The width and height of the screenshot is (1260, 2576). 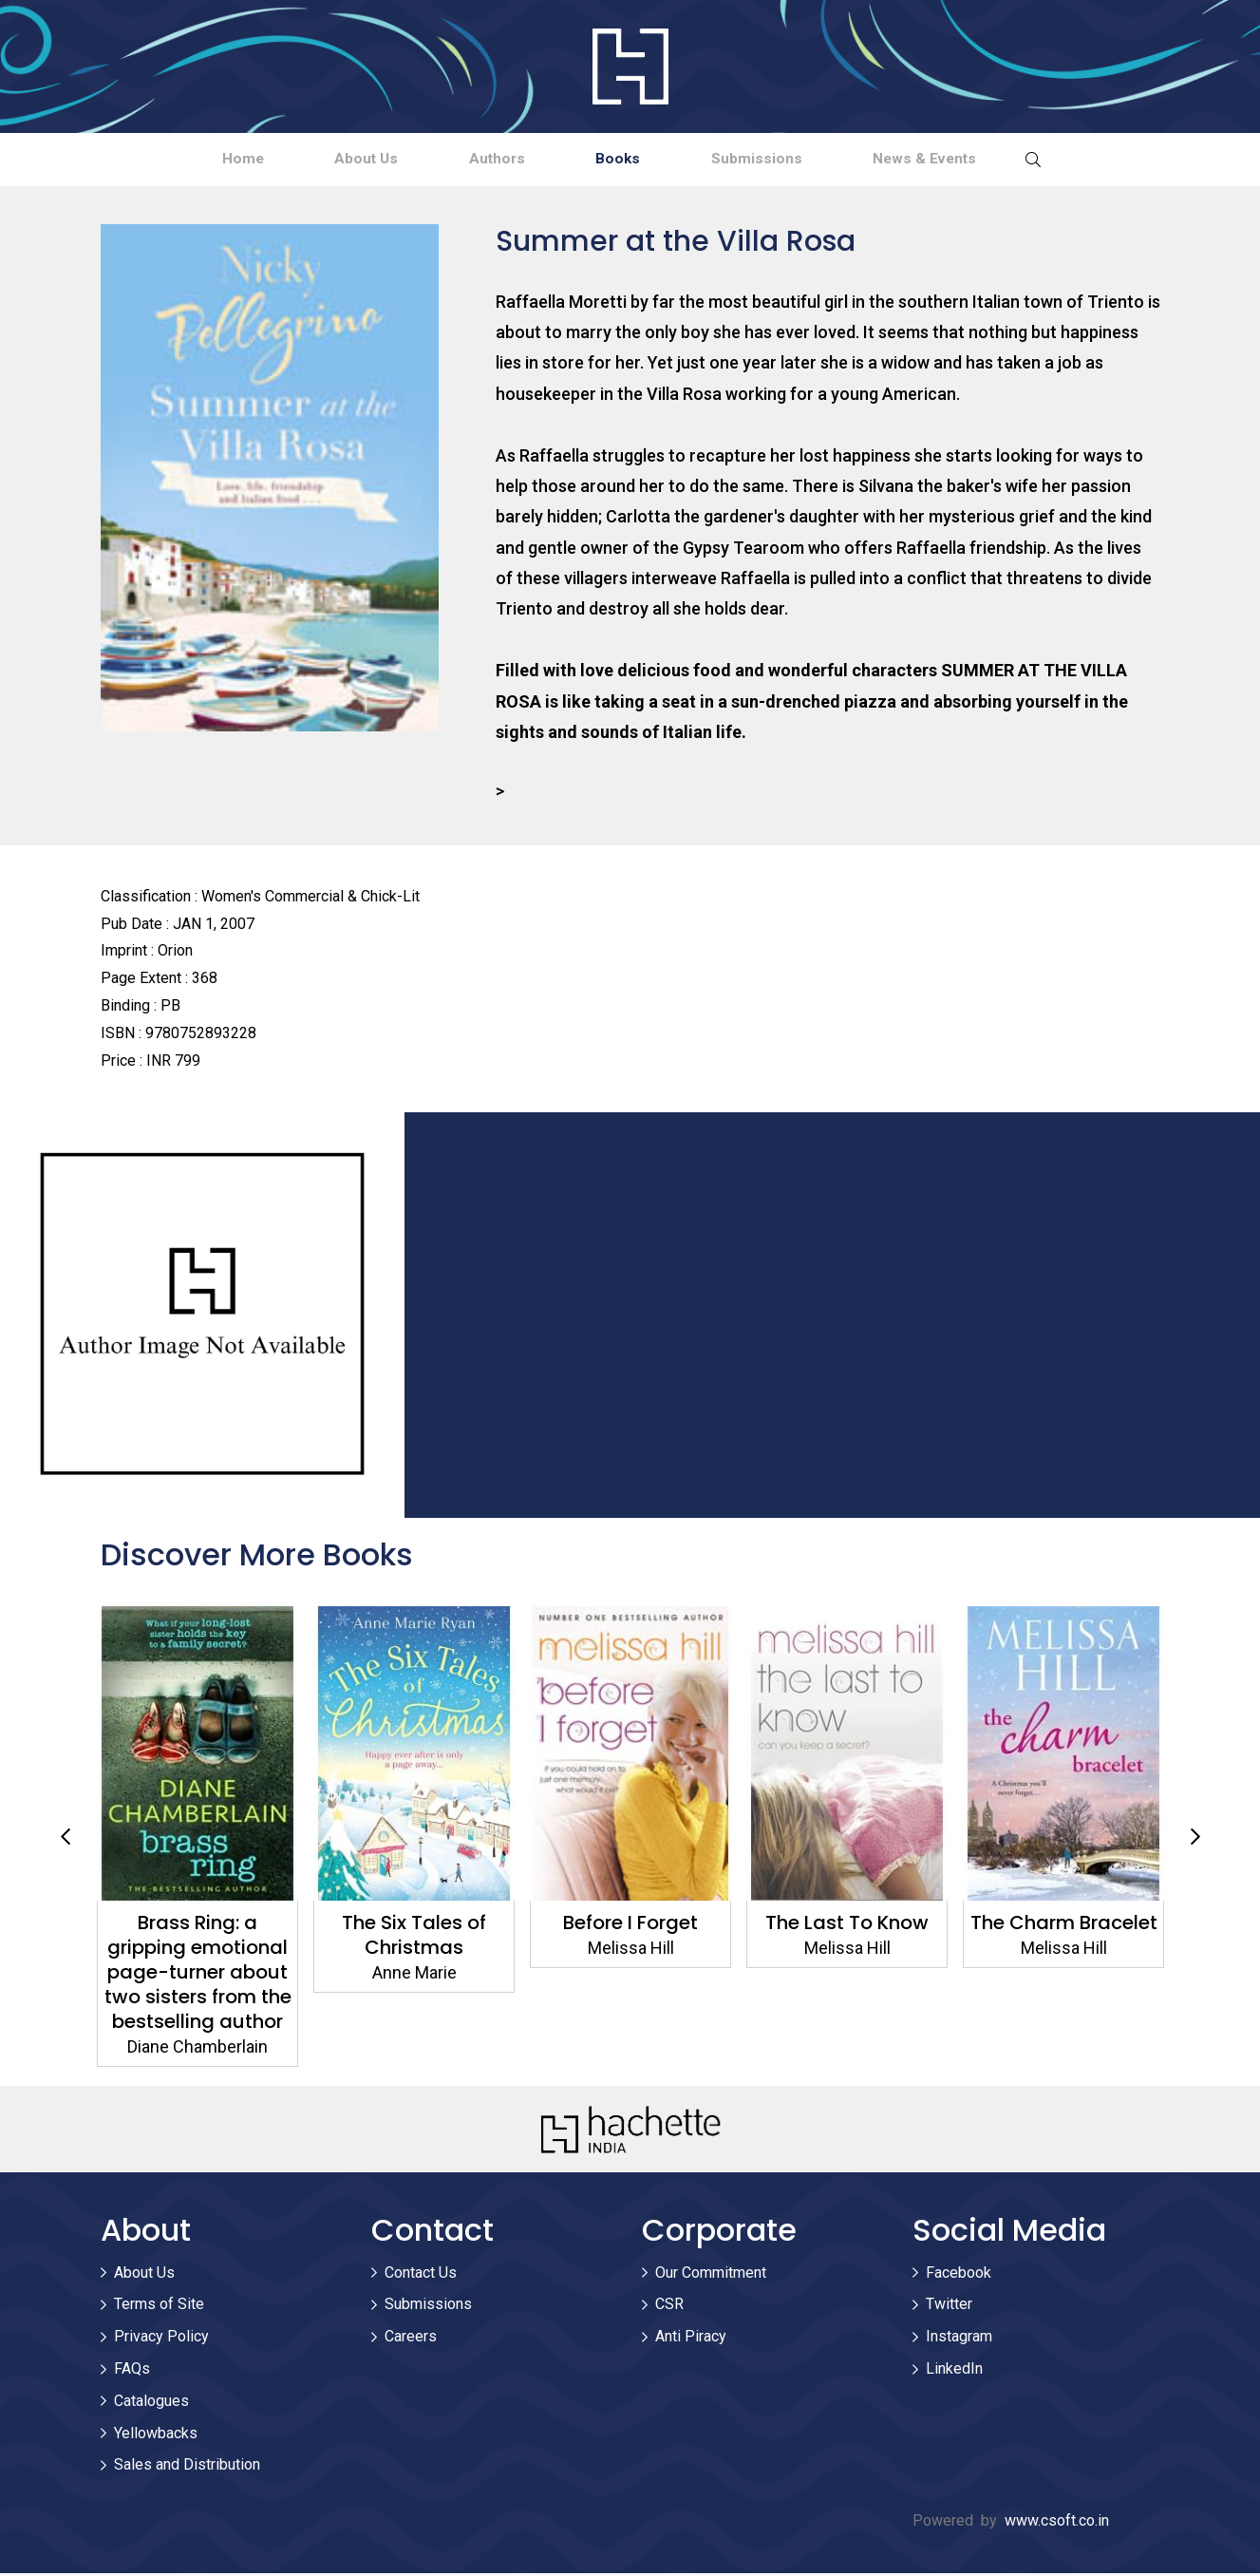 I want to click on Terms of Site, so click(x=159, y=2308).